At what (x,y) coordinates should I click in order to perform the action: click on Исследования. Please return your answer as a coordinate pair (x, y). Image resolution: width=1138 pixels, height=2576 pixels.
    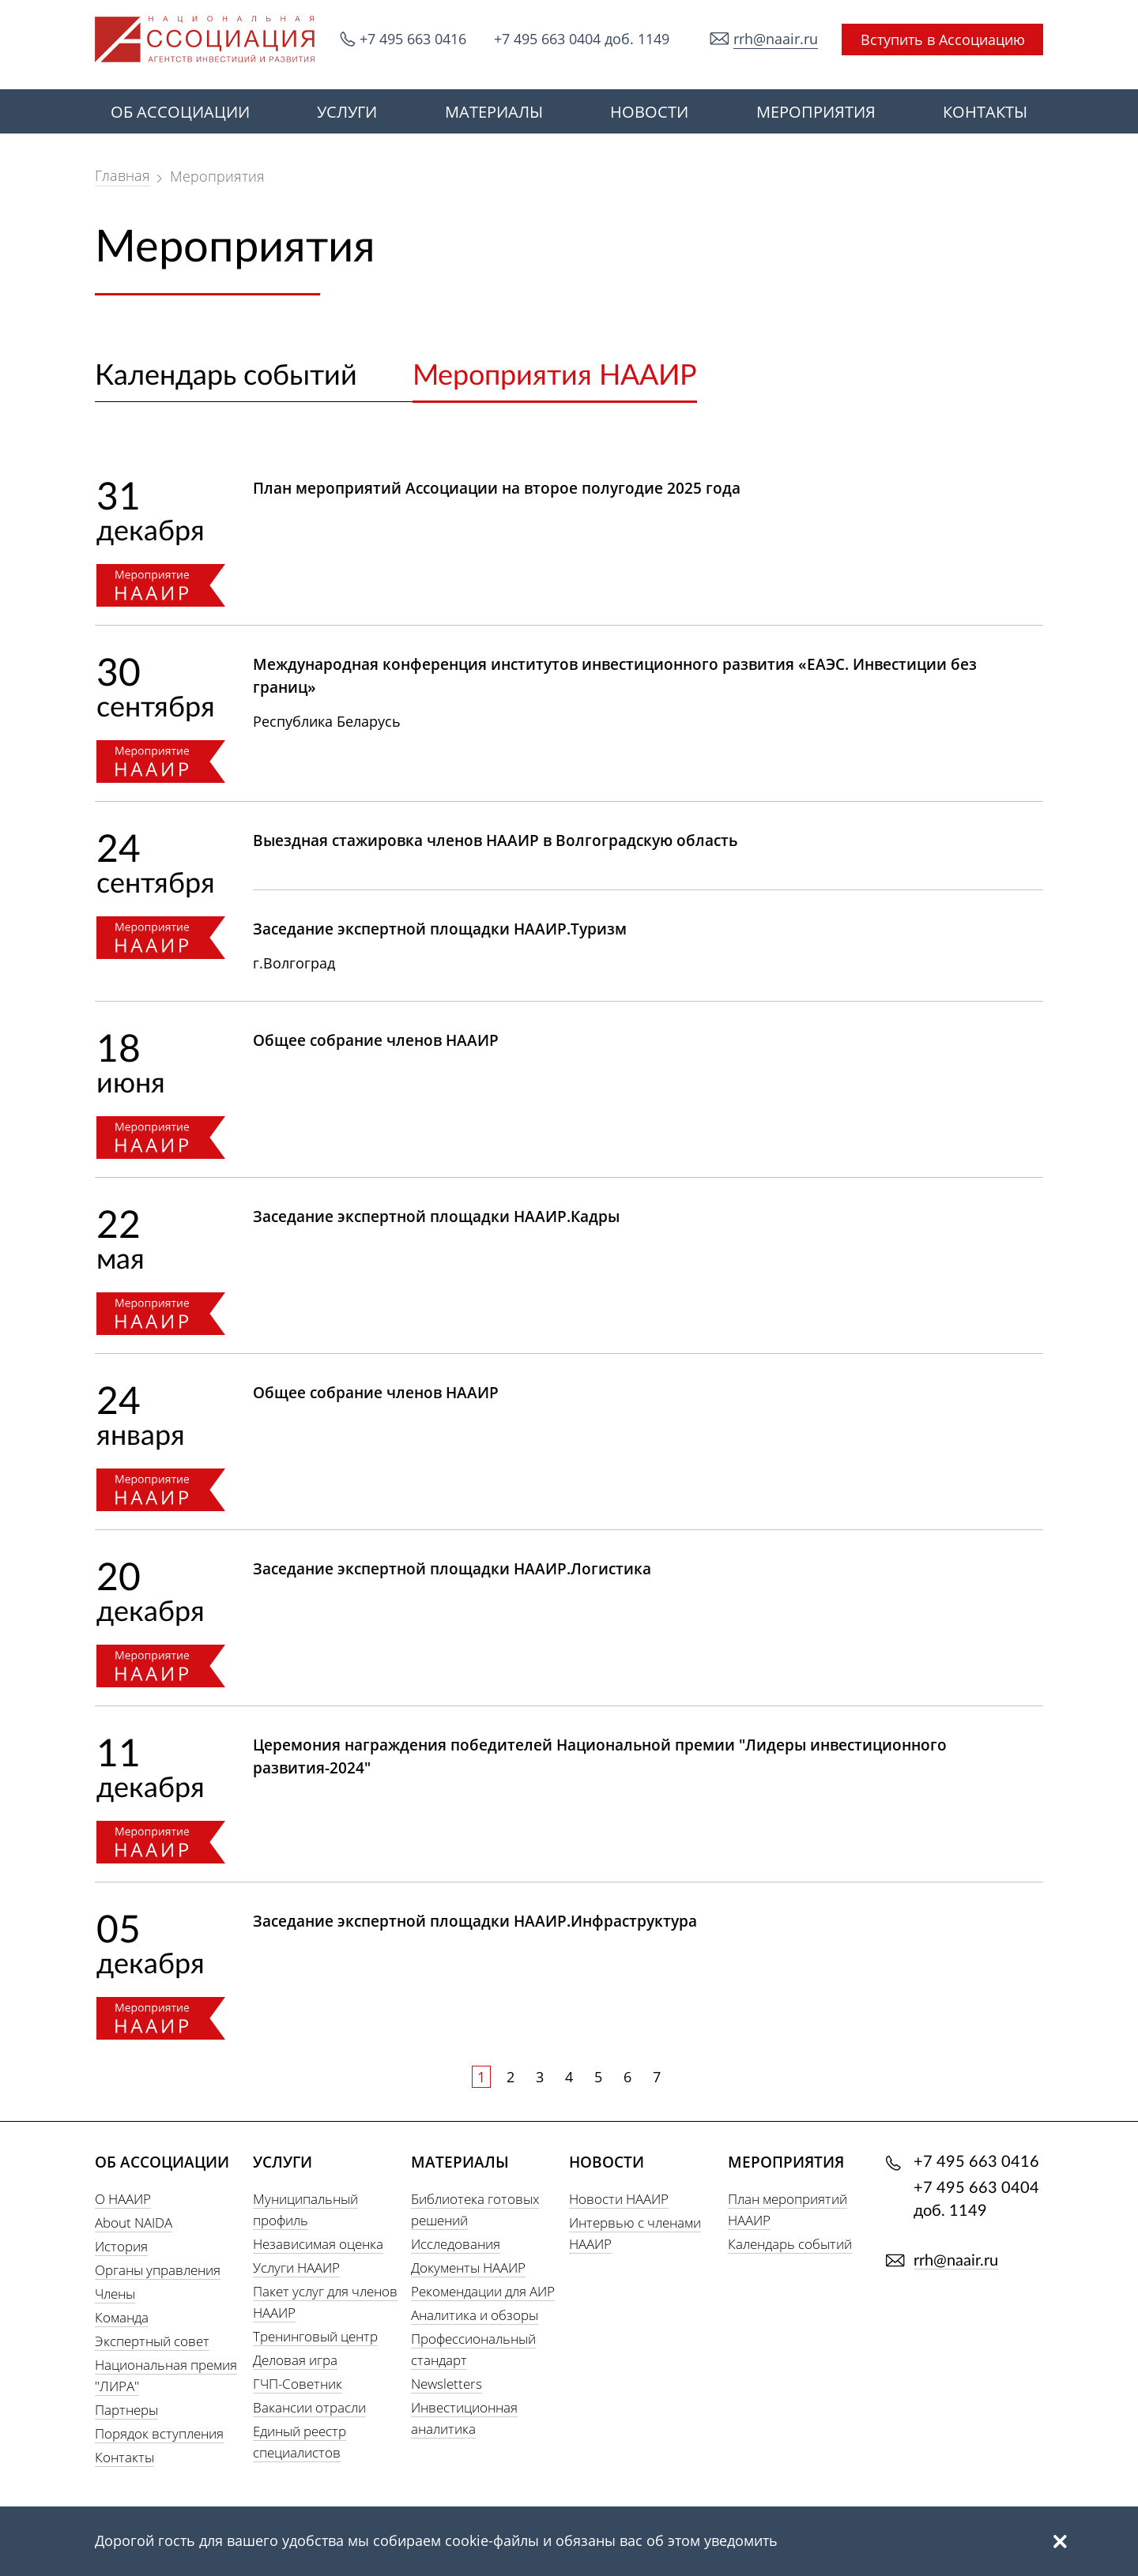
    Looking at the image, I should click on (455, 2244).